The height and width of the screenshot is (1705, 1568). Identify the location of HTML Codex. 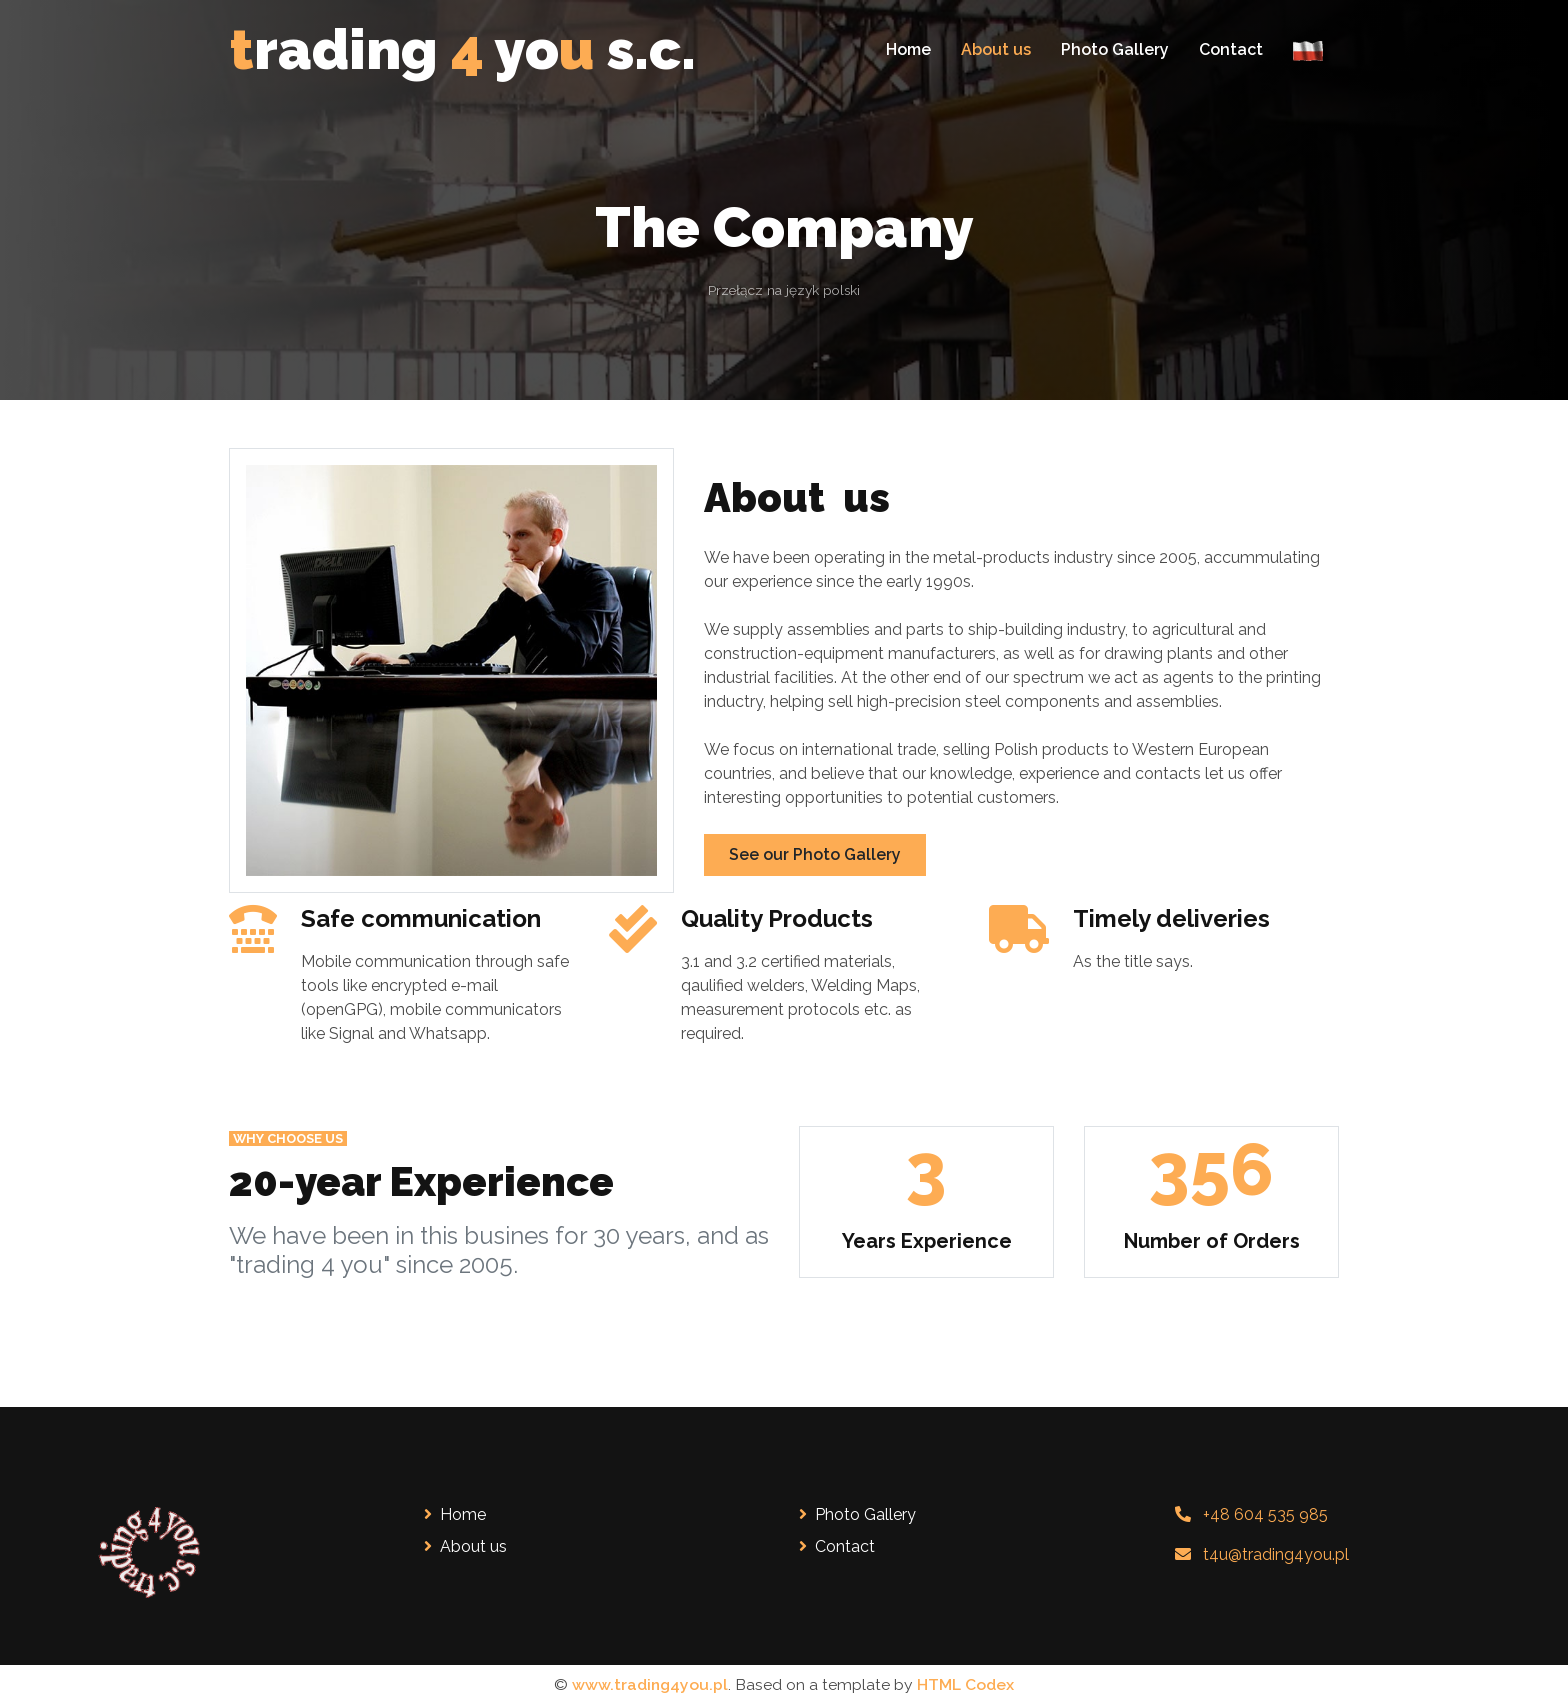
(965, 1684).